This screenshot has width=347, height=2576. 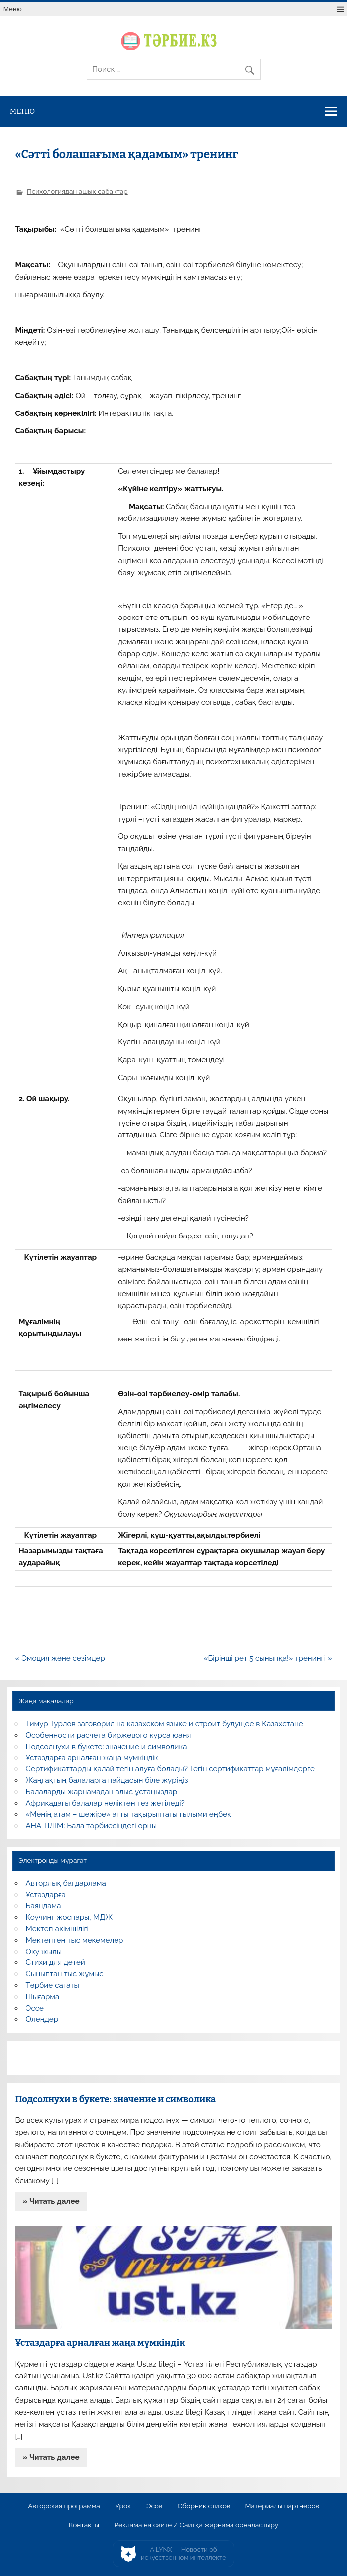 I want to click on Меню, so click(x=12, y=9).